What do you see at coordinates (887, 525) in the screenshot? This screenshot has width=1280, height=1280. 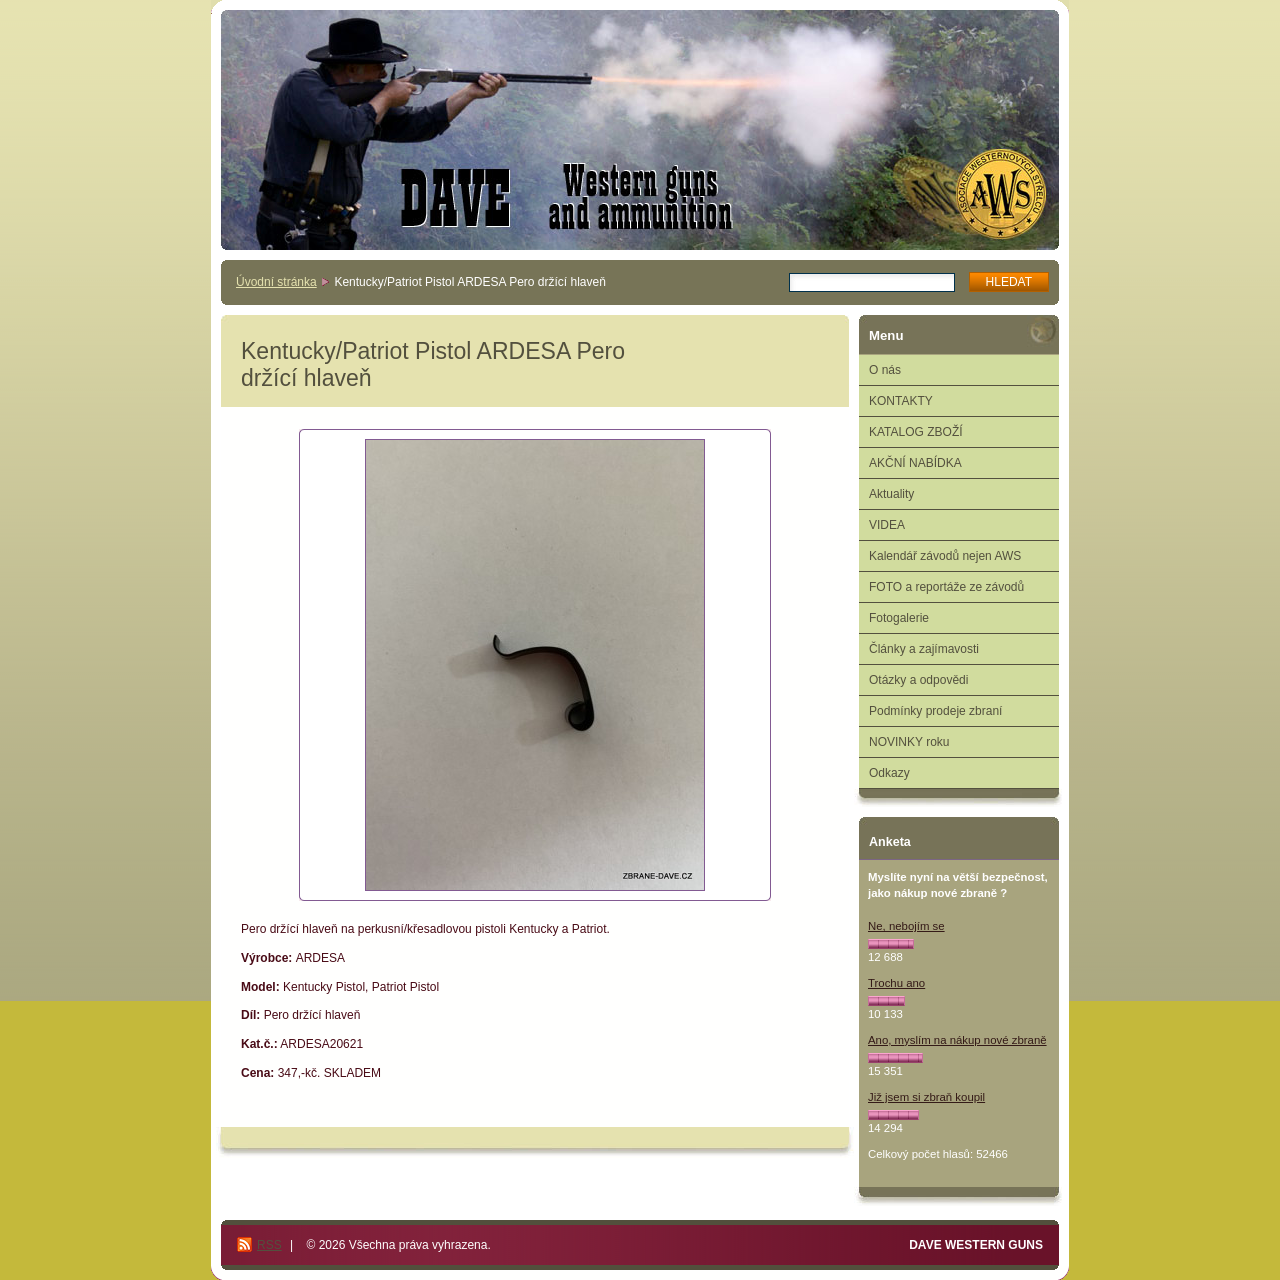 I see `VIDEA` at bounding box center [887, 525].